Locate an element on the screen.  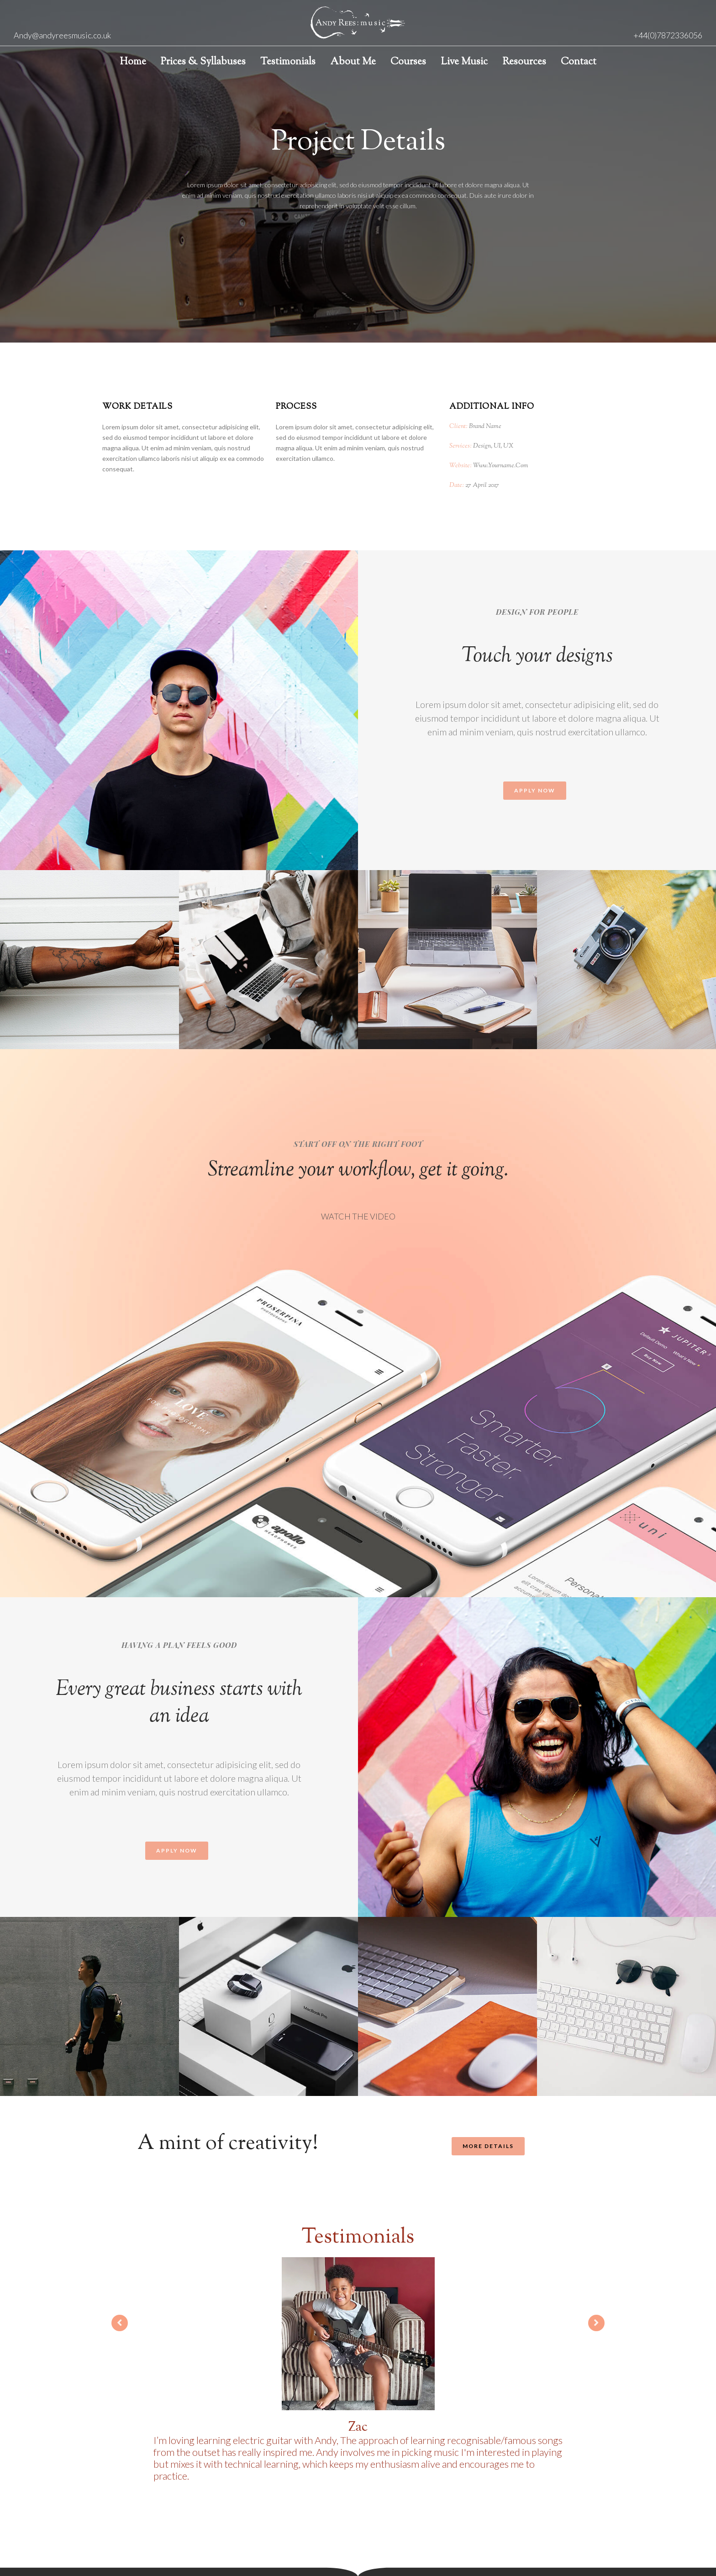
Sublime Creatives is located at coordinates (383, 2539).